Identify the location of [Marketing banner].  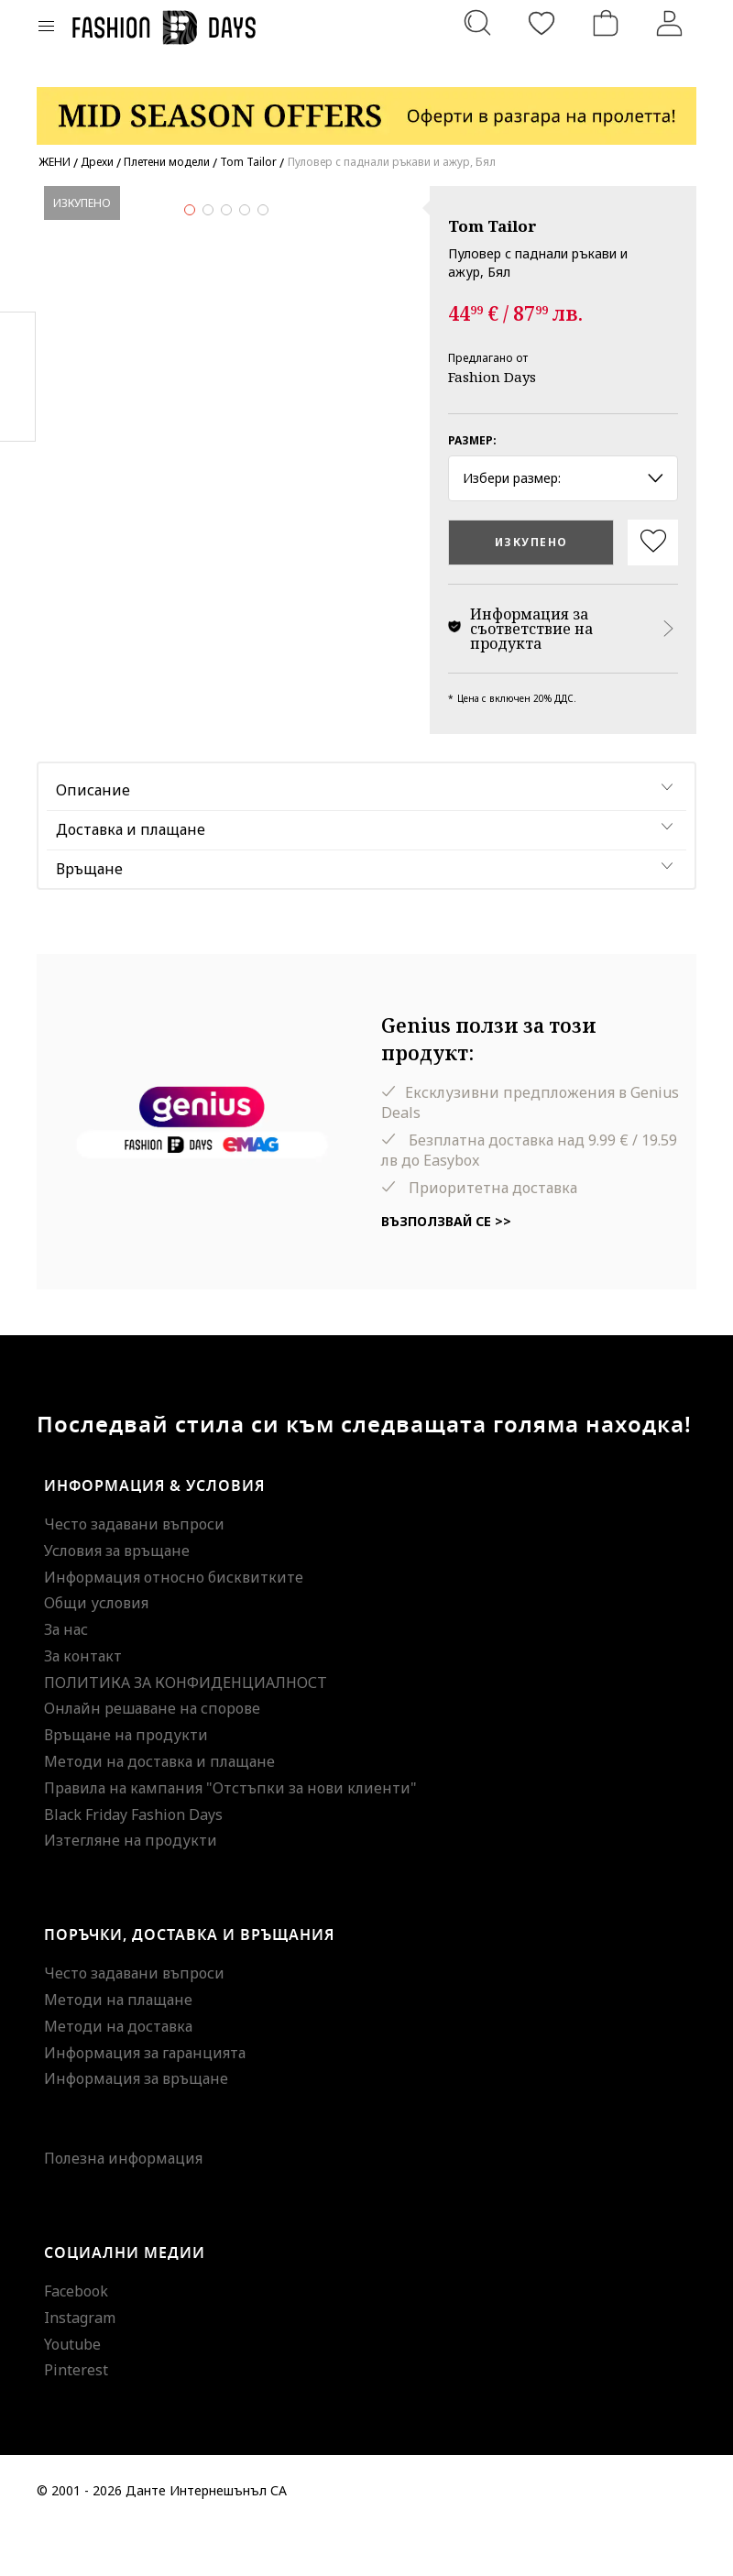
(366, 107).